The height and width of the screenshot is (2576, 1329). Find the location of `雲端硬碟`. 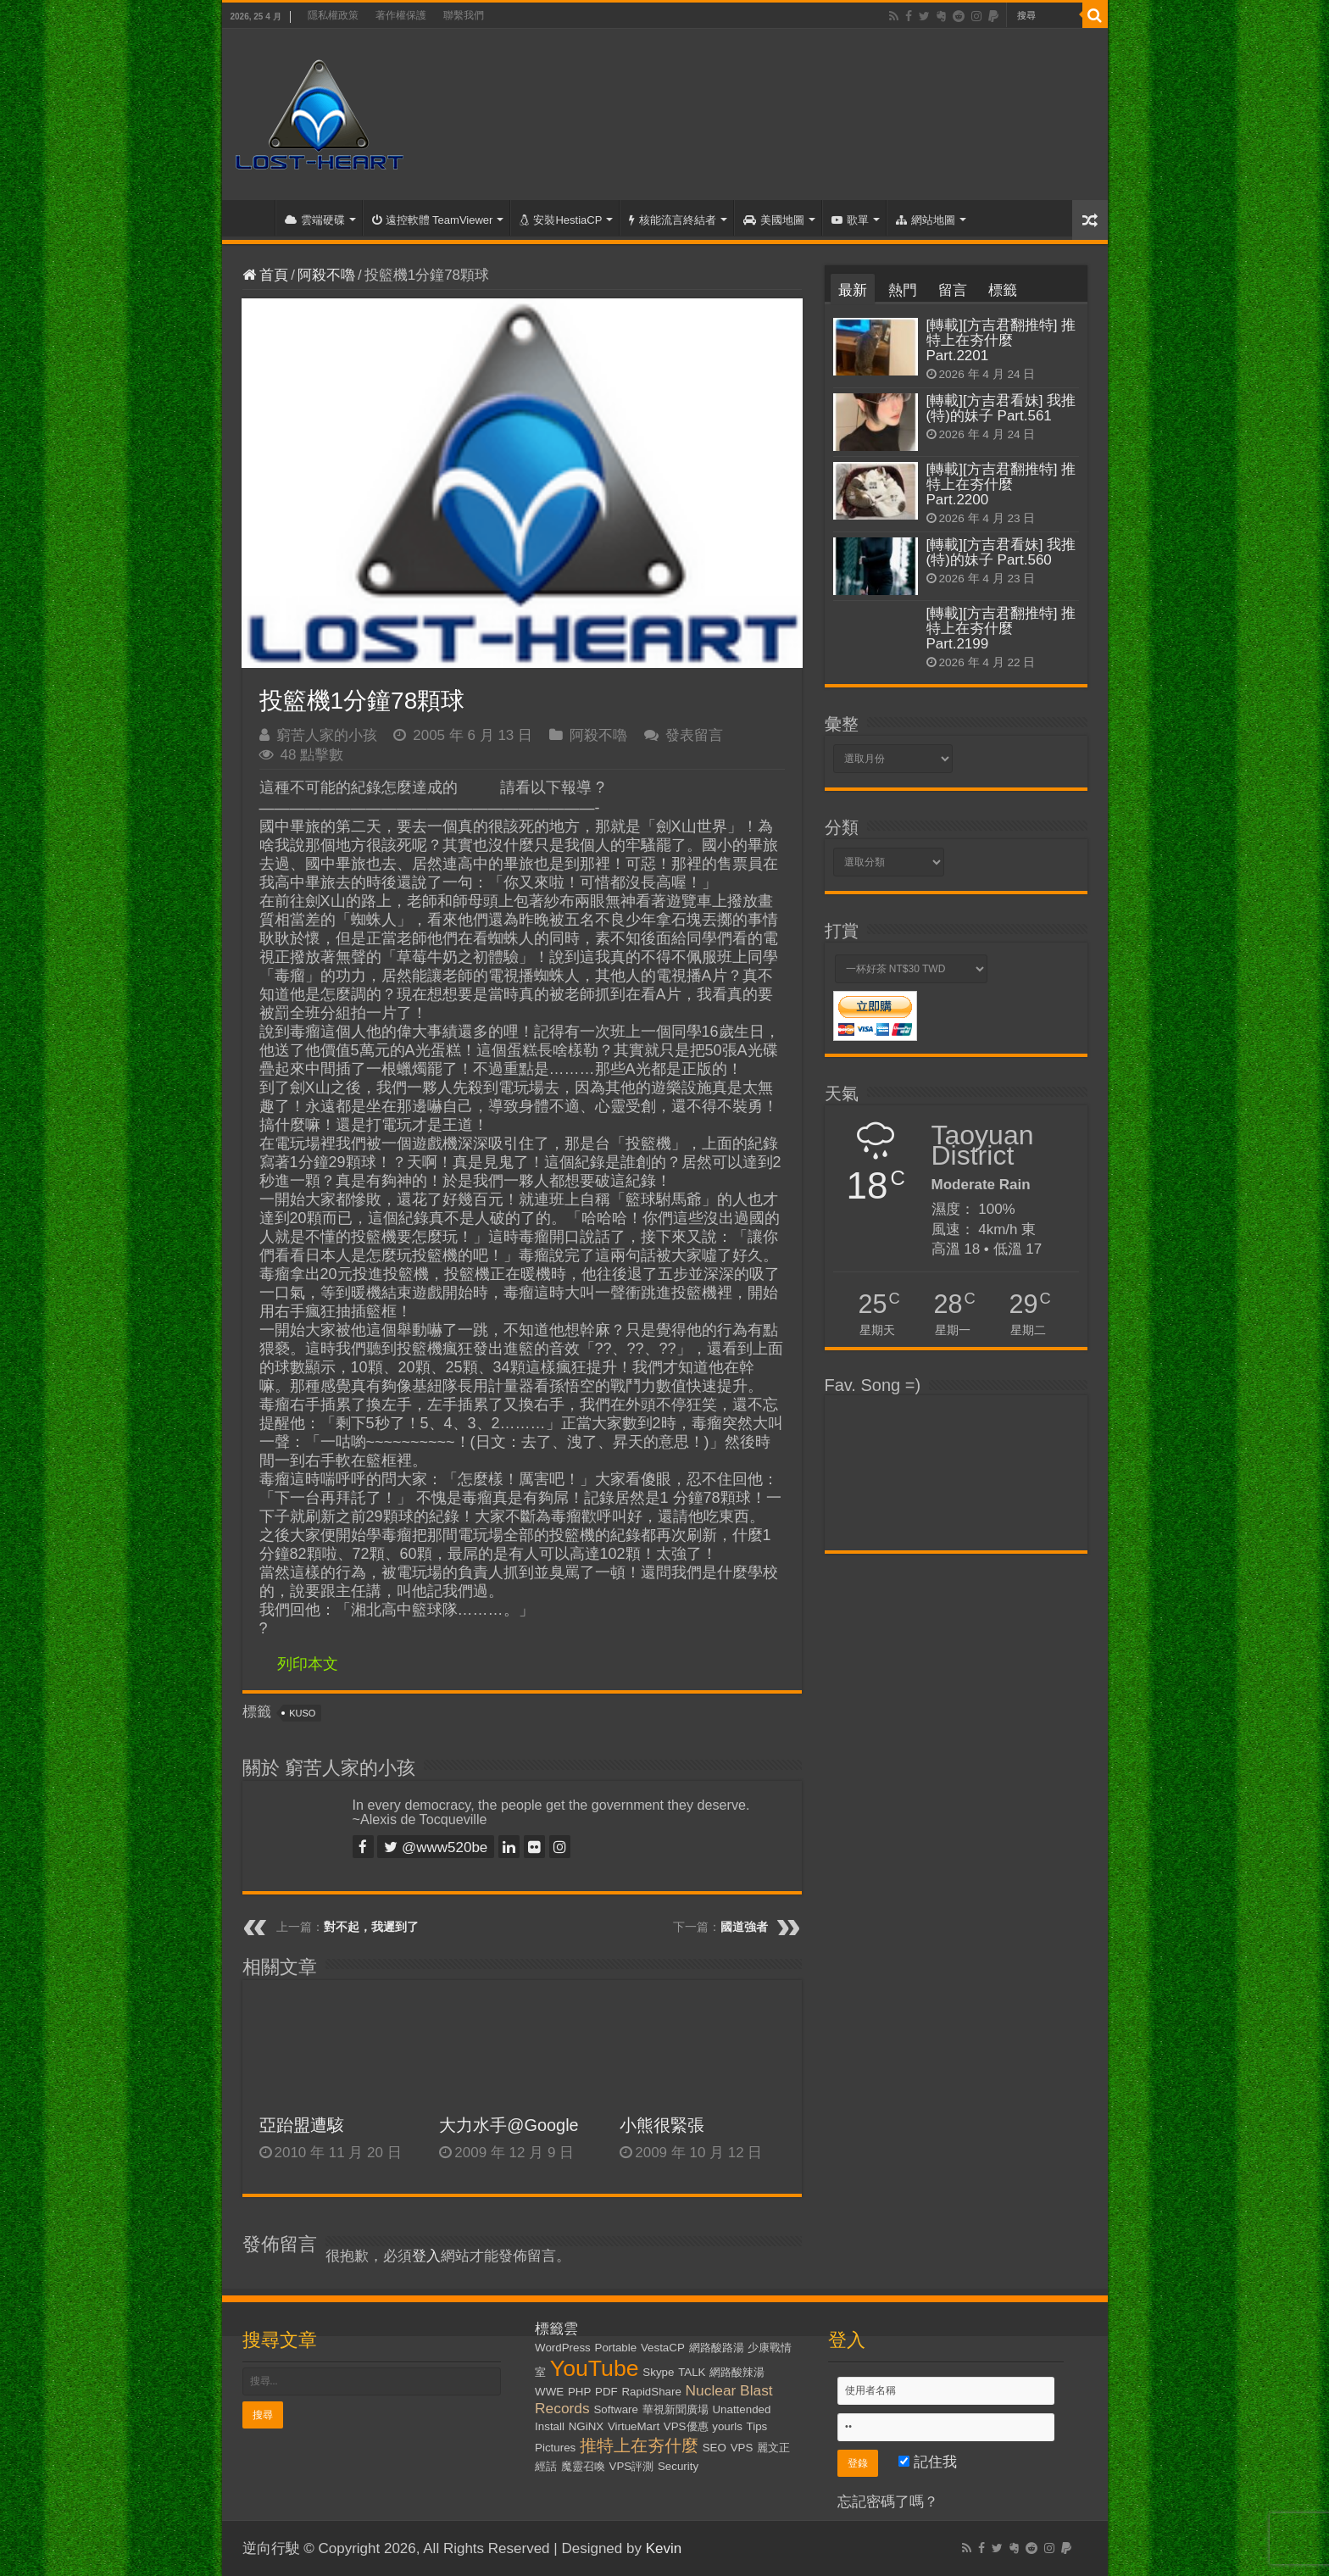

雲端硬碟 is located at coordinates (315, 220).